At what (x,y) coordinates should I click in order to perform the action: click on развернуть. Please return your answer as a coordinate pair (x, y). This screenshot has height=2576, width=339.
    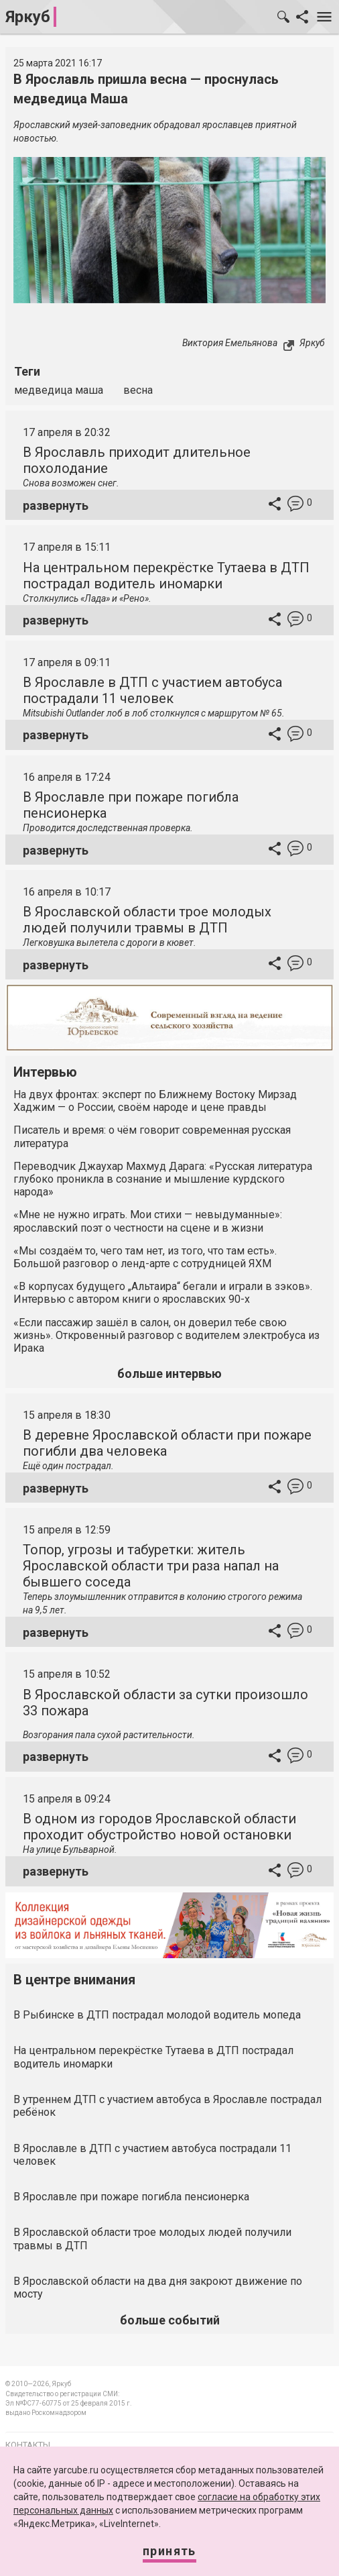
    Looking at the image, I should click on (55, 505).